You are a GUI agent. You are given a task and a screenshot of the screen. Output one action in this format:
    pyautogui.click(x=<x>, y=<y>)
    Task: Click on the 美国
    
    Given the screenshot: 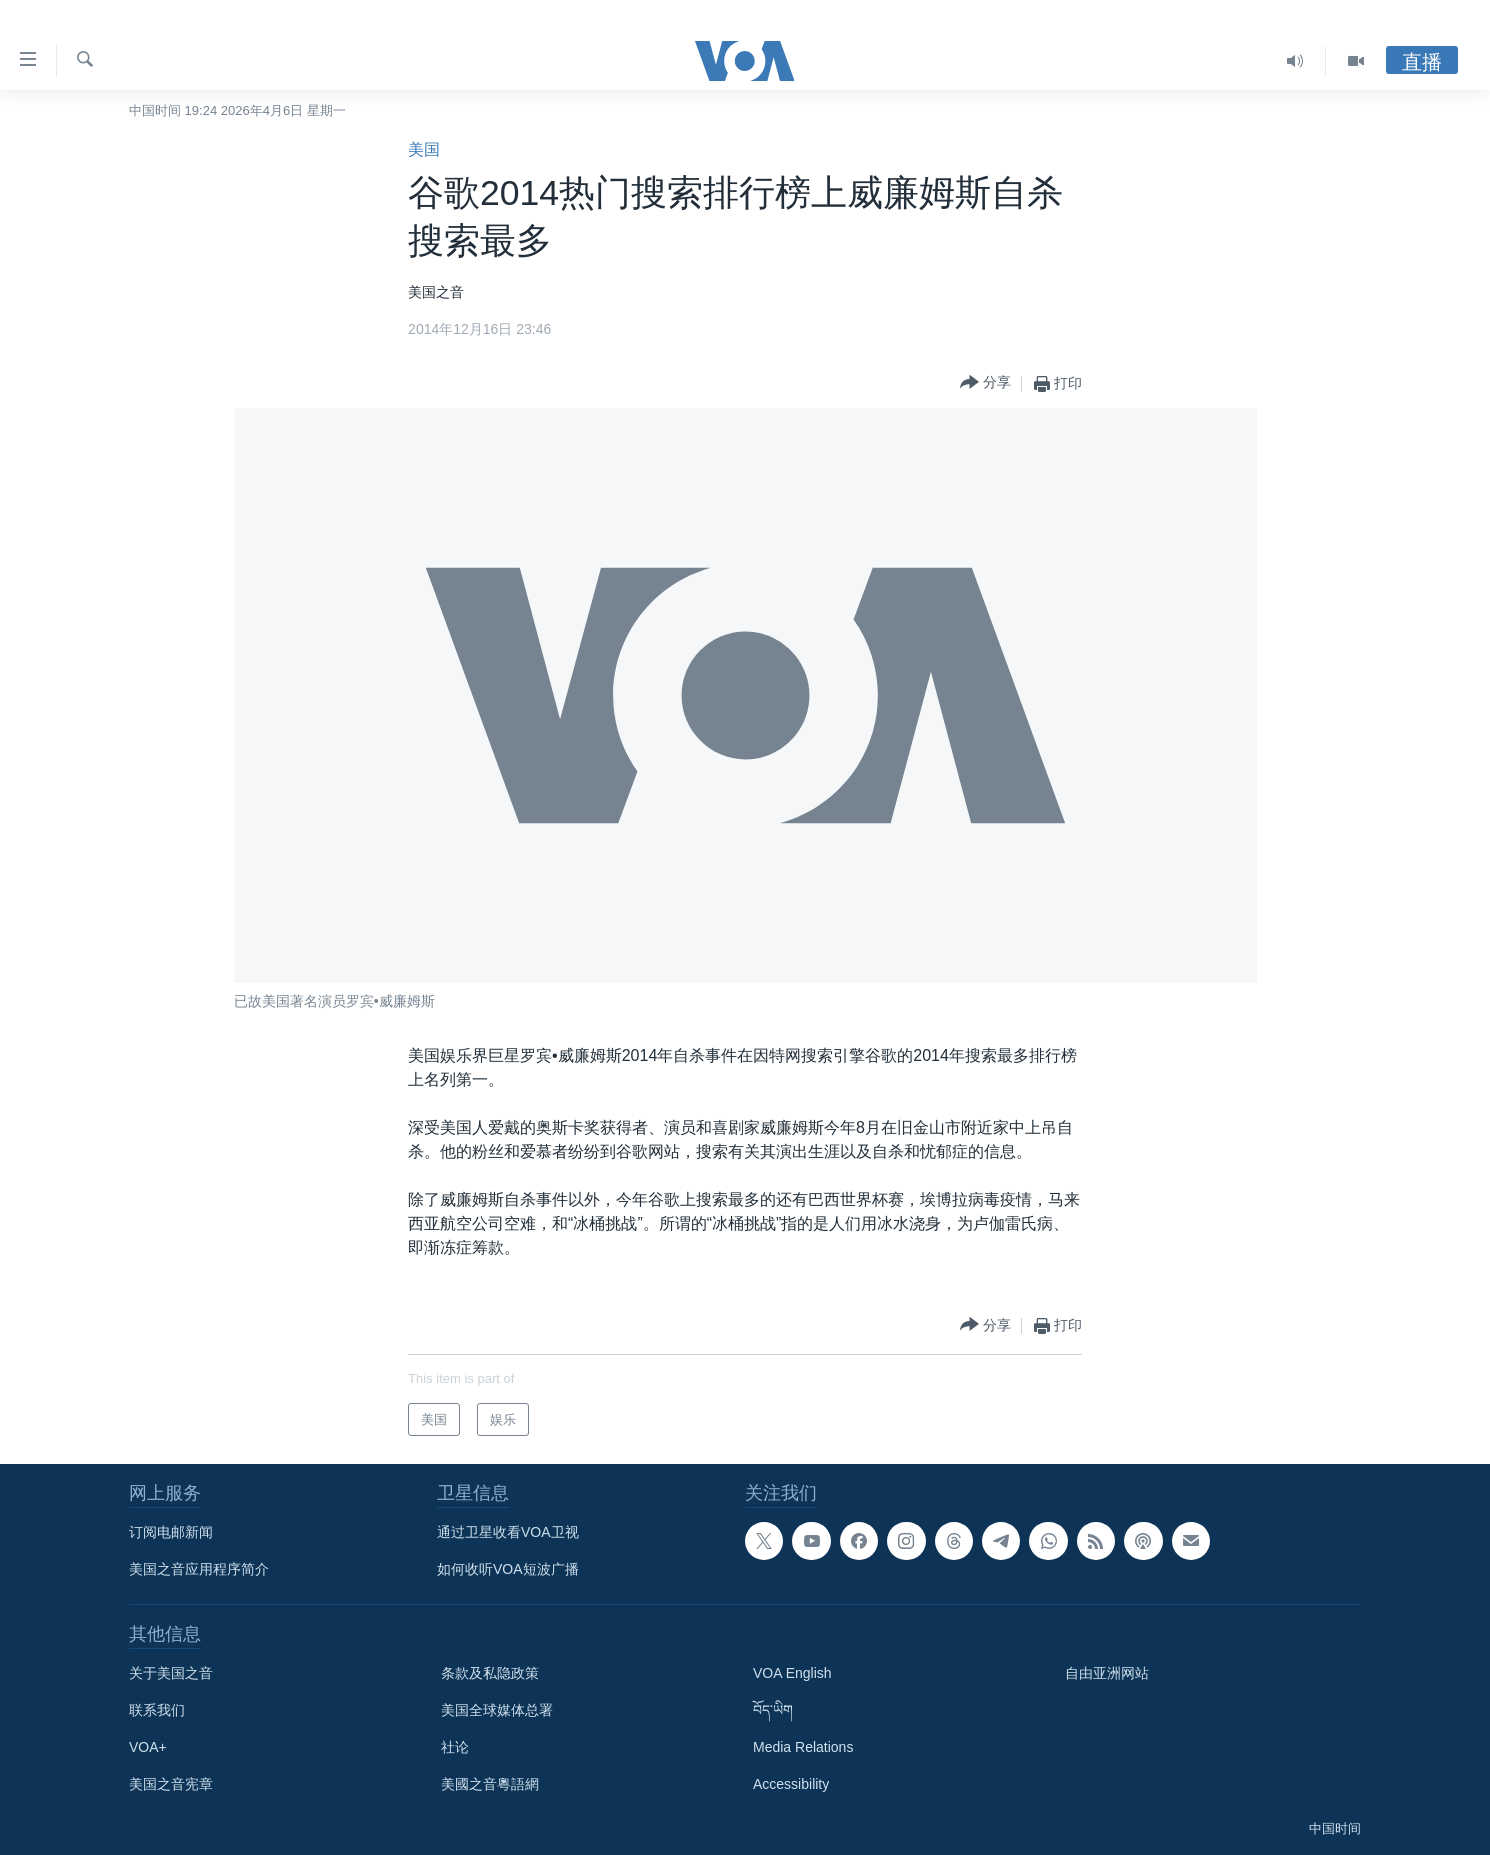 What is the action you would take?
    pyautogui.click(x=424, y=149)
    